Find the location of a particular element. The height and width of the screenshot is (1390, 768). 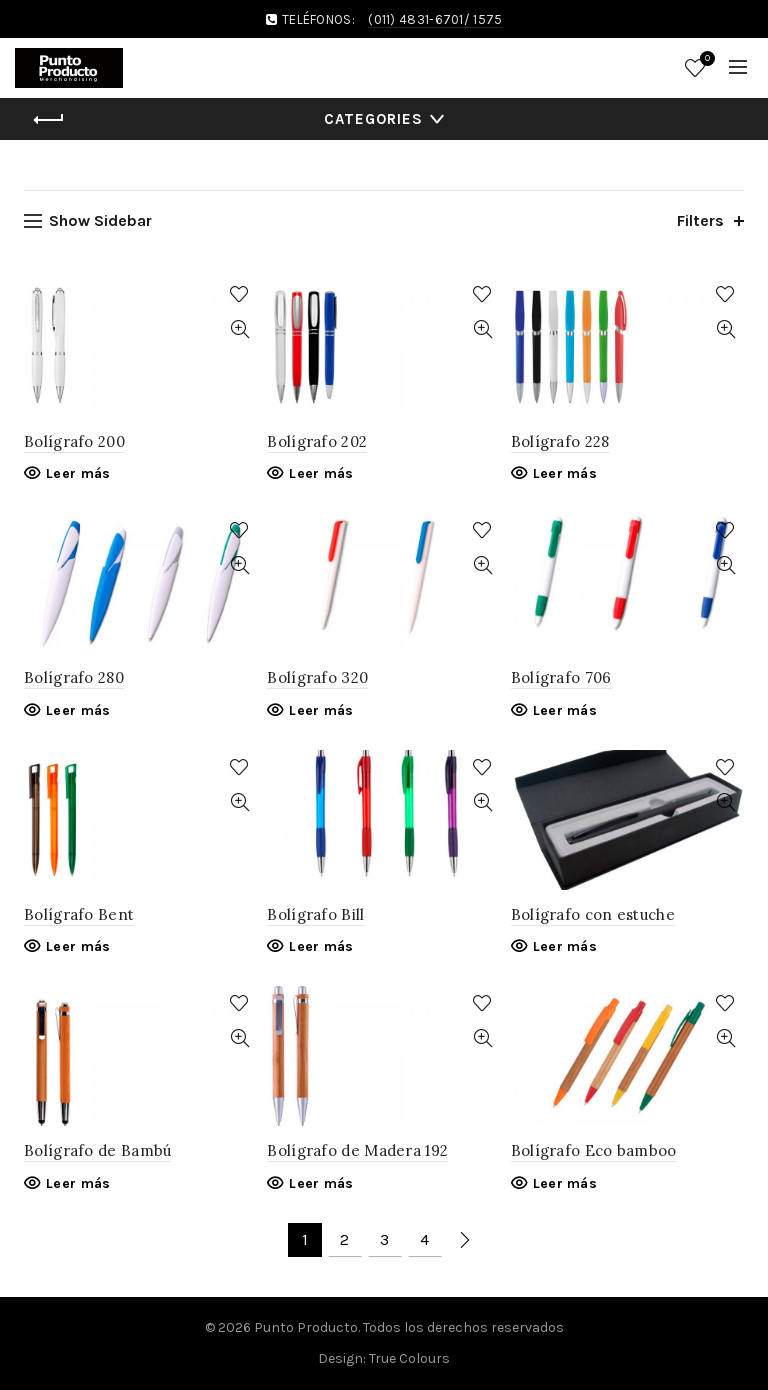

Leer más [Lee más sobre “Bolígrafo 228”] is located at coordinates (565, 473).